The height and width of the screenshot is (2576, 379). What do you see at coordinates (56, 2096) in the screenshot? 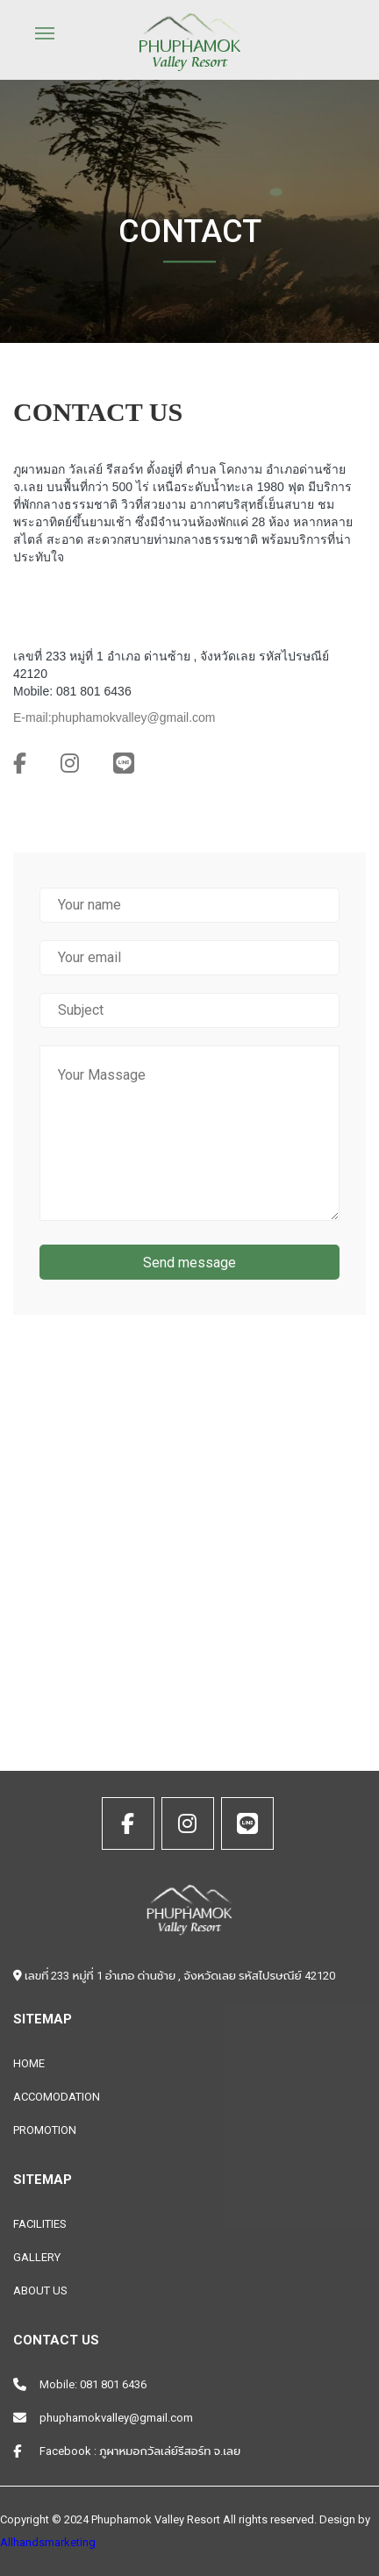
I see `ACCOMODATION` at bounding box center [56, 2096].